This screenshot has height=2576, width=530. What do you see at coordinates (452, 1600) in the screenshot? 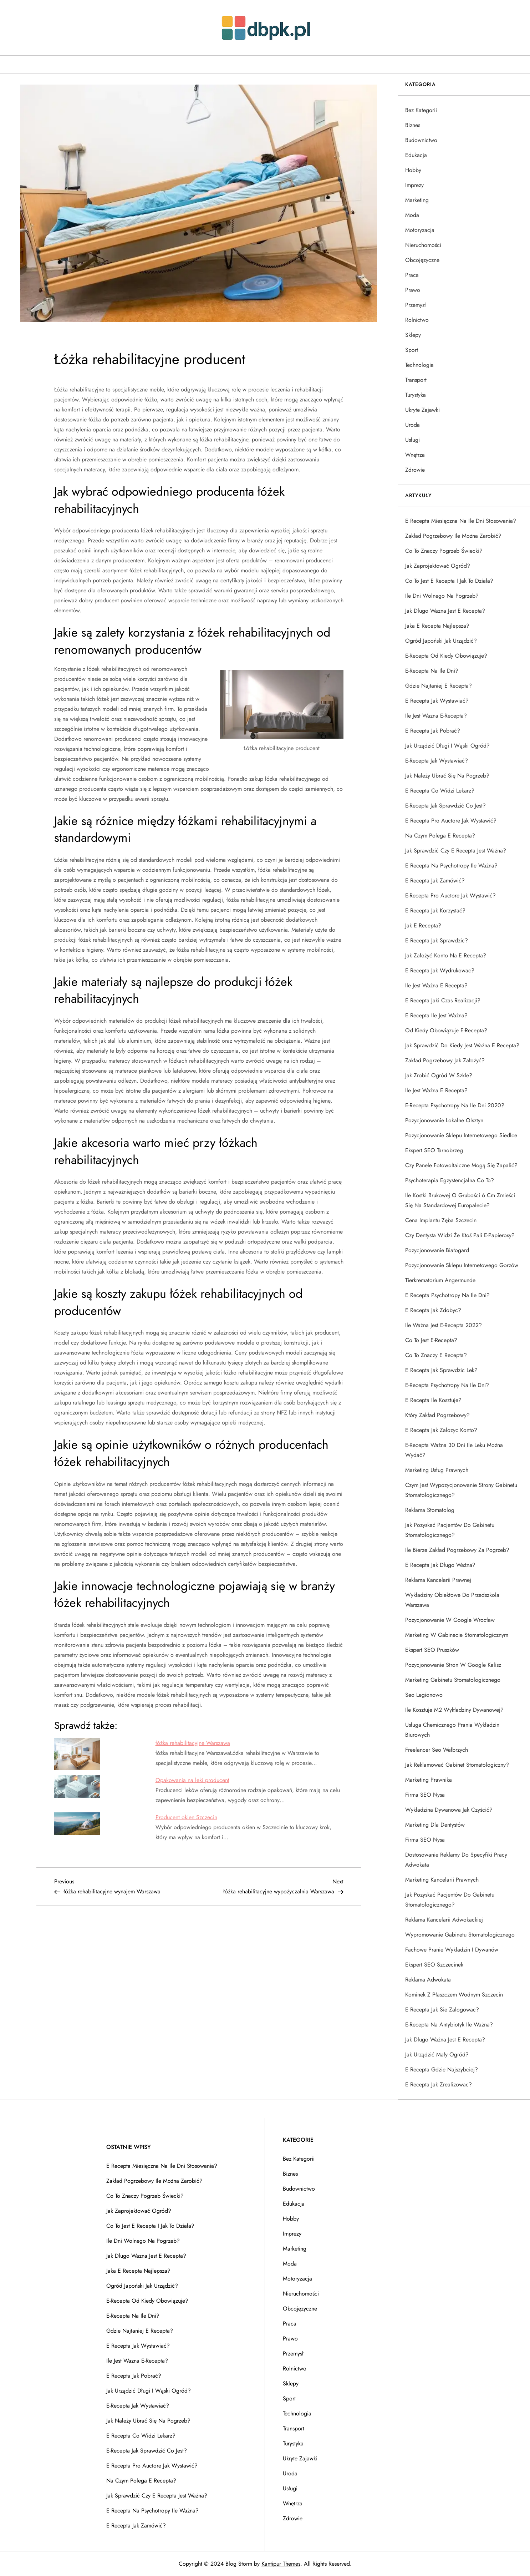
I see `Wykładziny obiektowe do przedszkola Warszawa` at bounding box center [452, 1600].